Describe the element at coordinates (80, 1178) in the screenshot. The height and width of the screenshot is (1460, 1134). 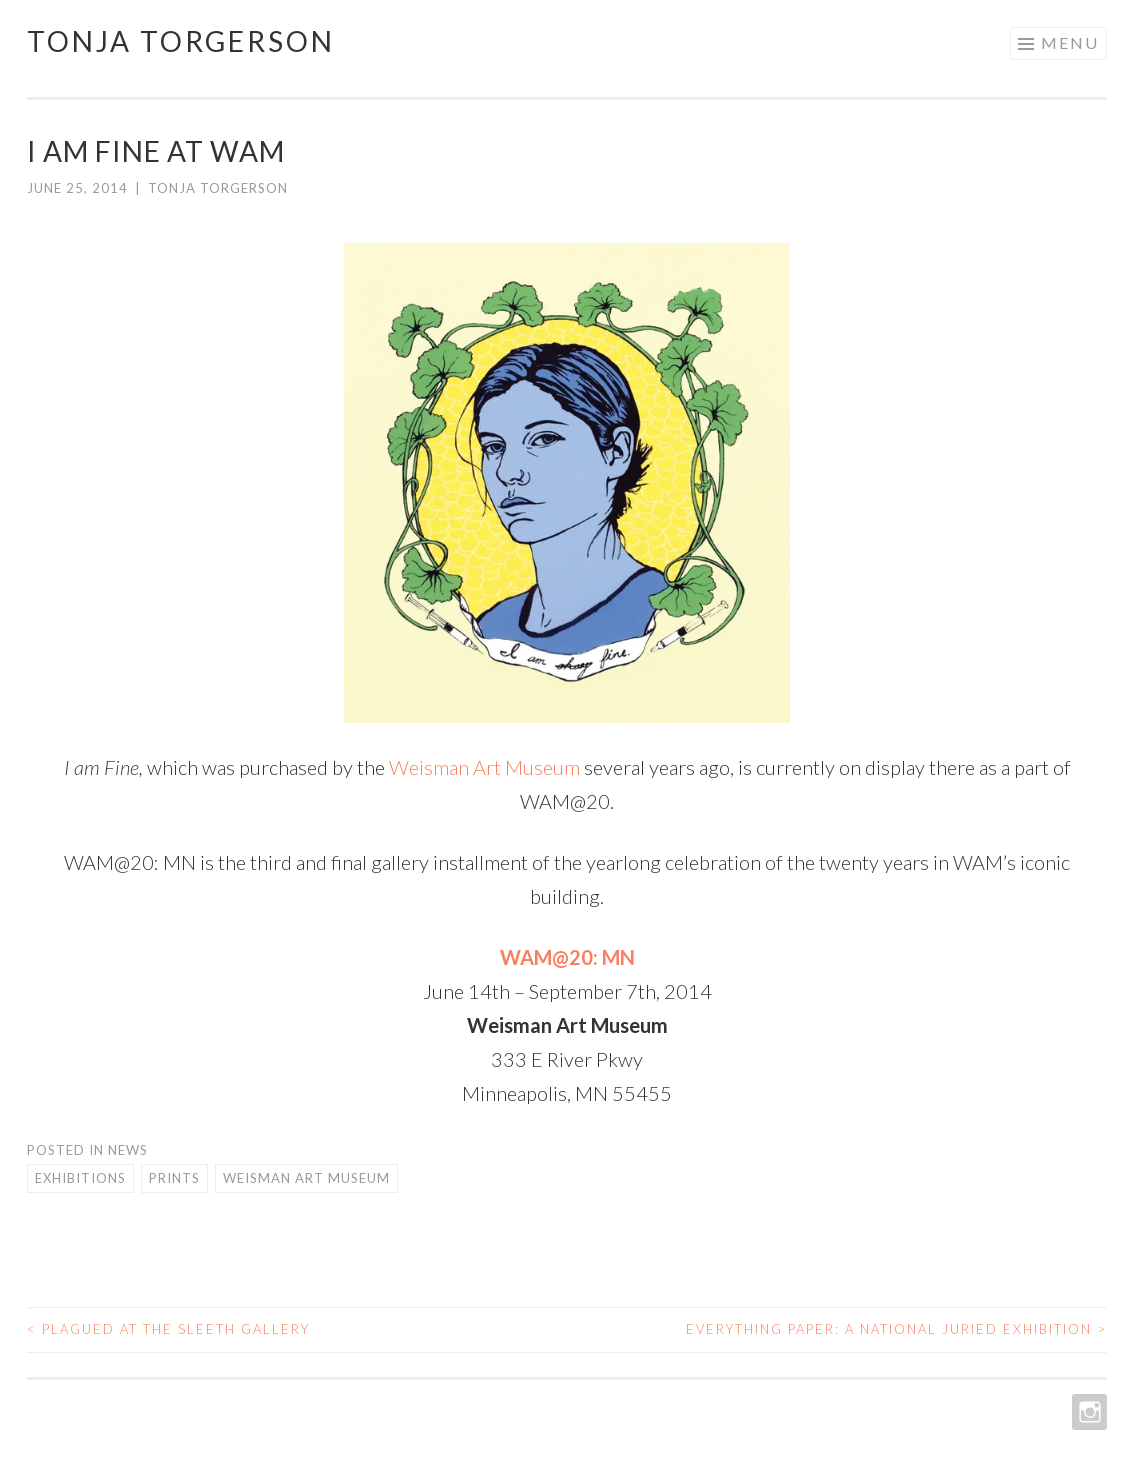
I see `Exhibitions` at that location.